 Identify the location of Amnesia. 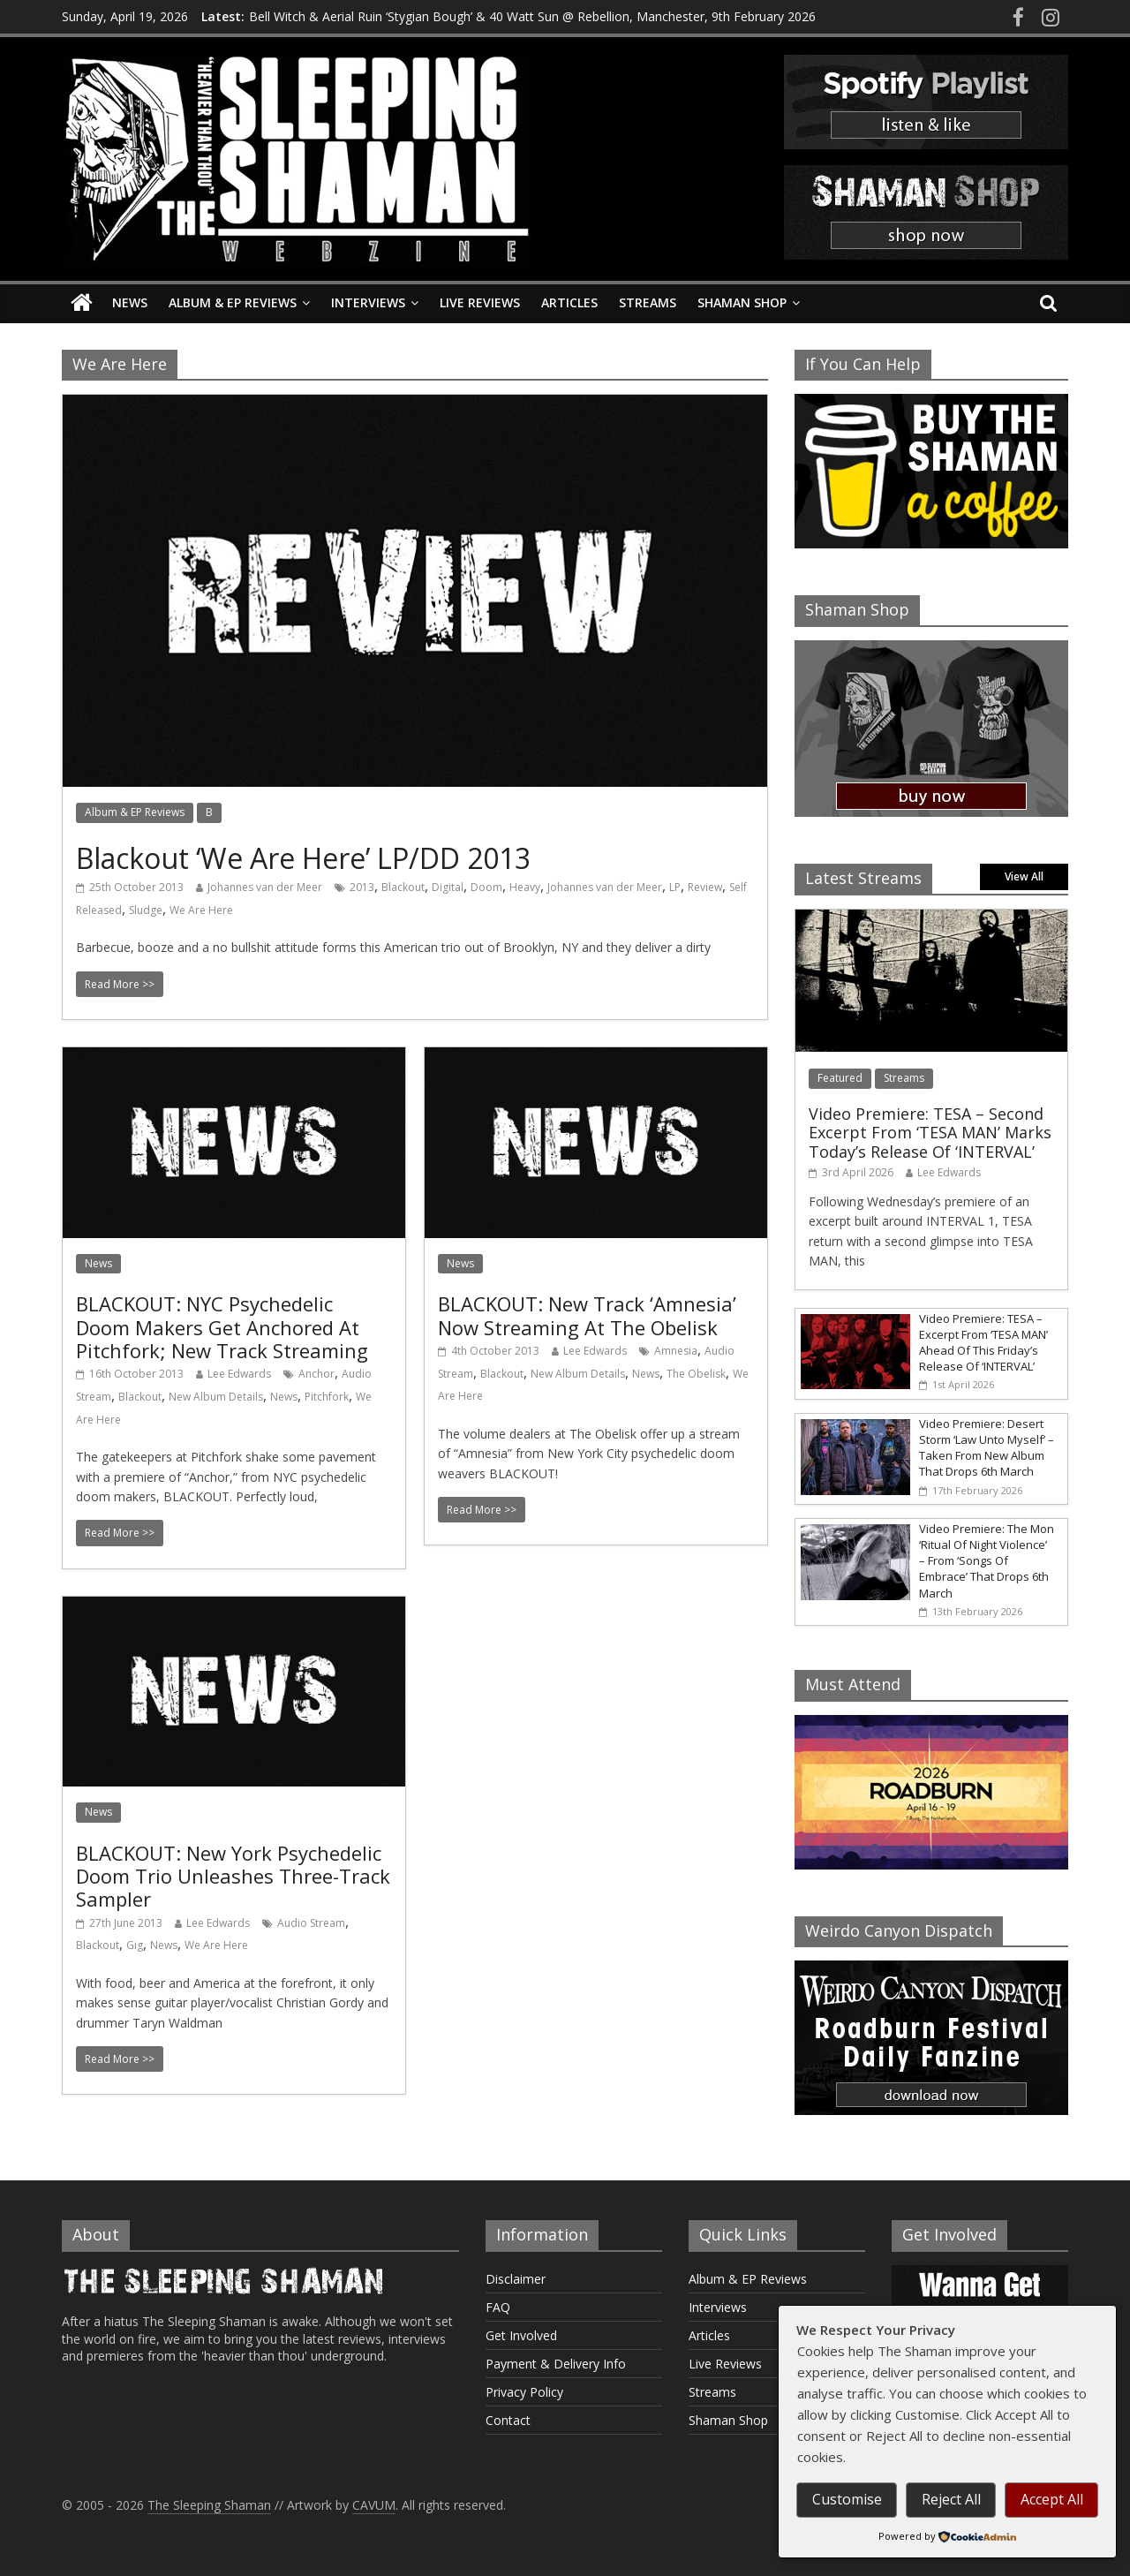
(675, 1350).